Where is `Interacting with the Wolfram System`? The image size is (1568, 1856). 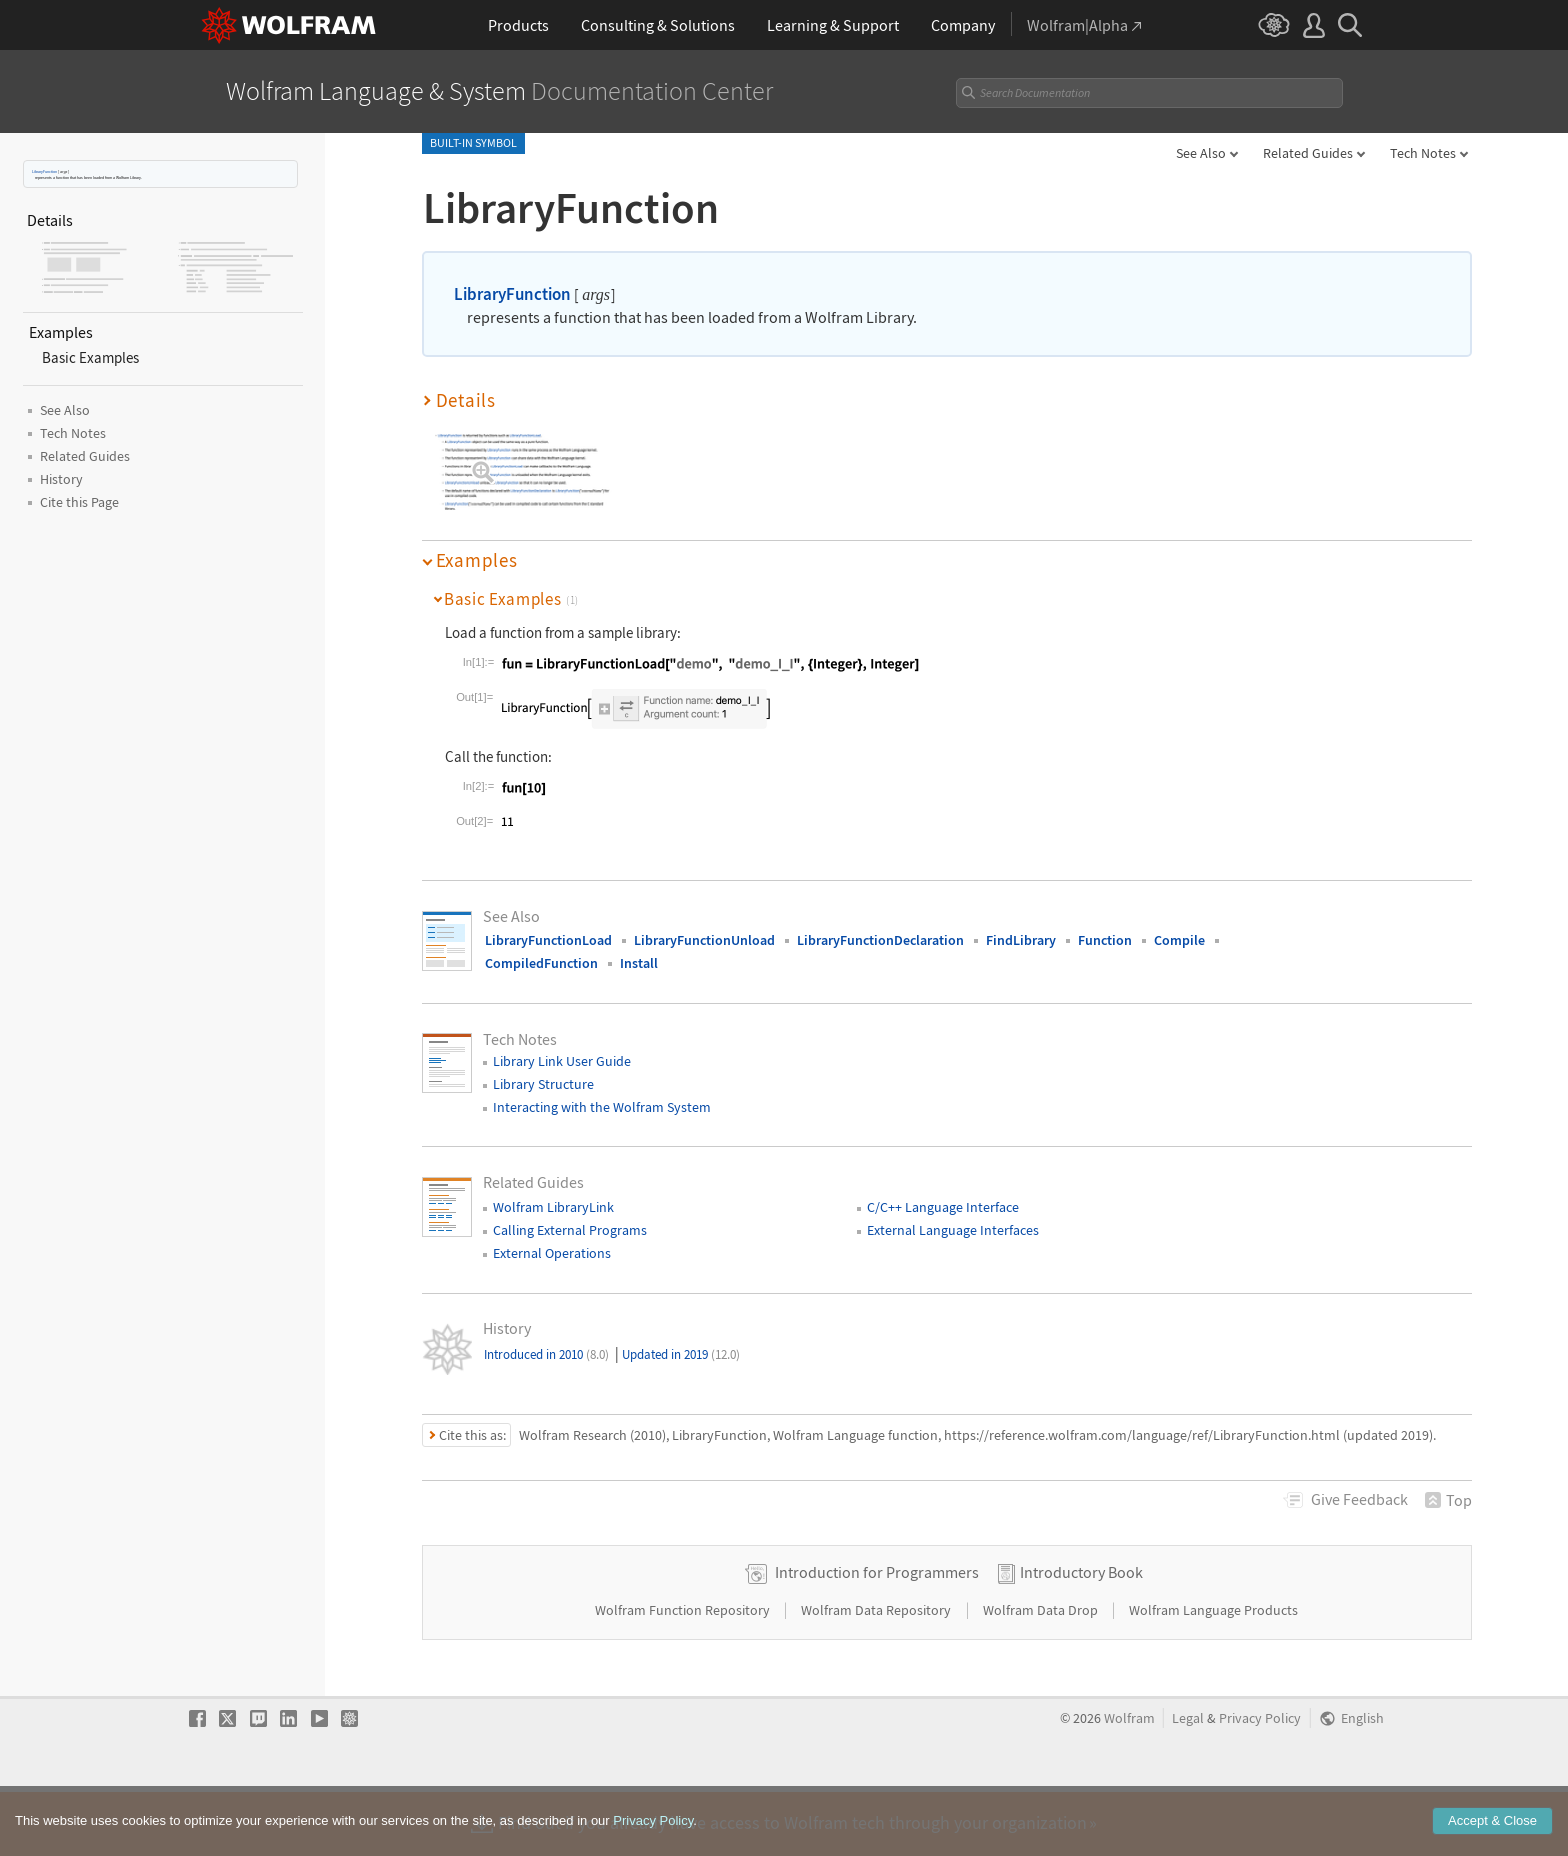 Interacting with the Wolfram System is located at coordinates (602, 1107).